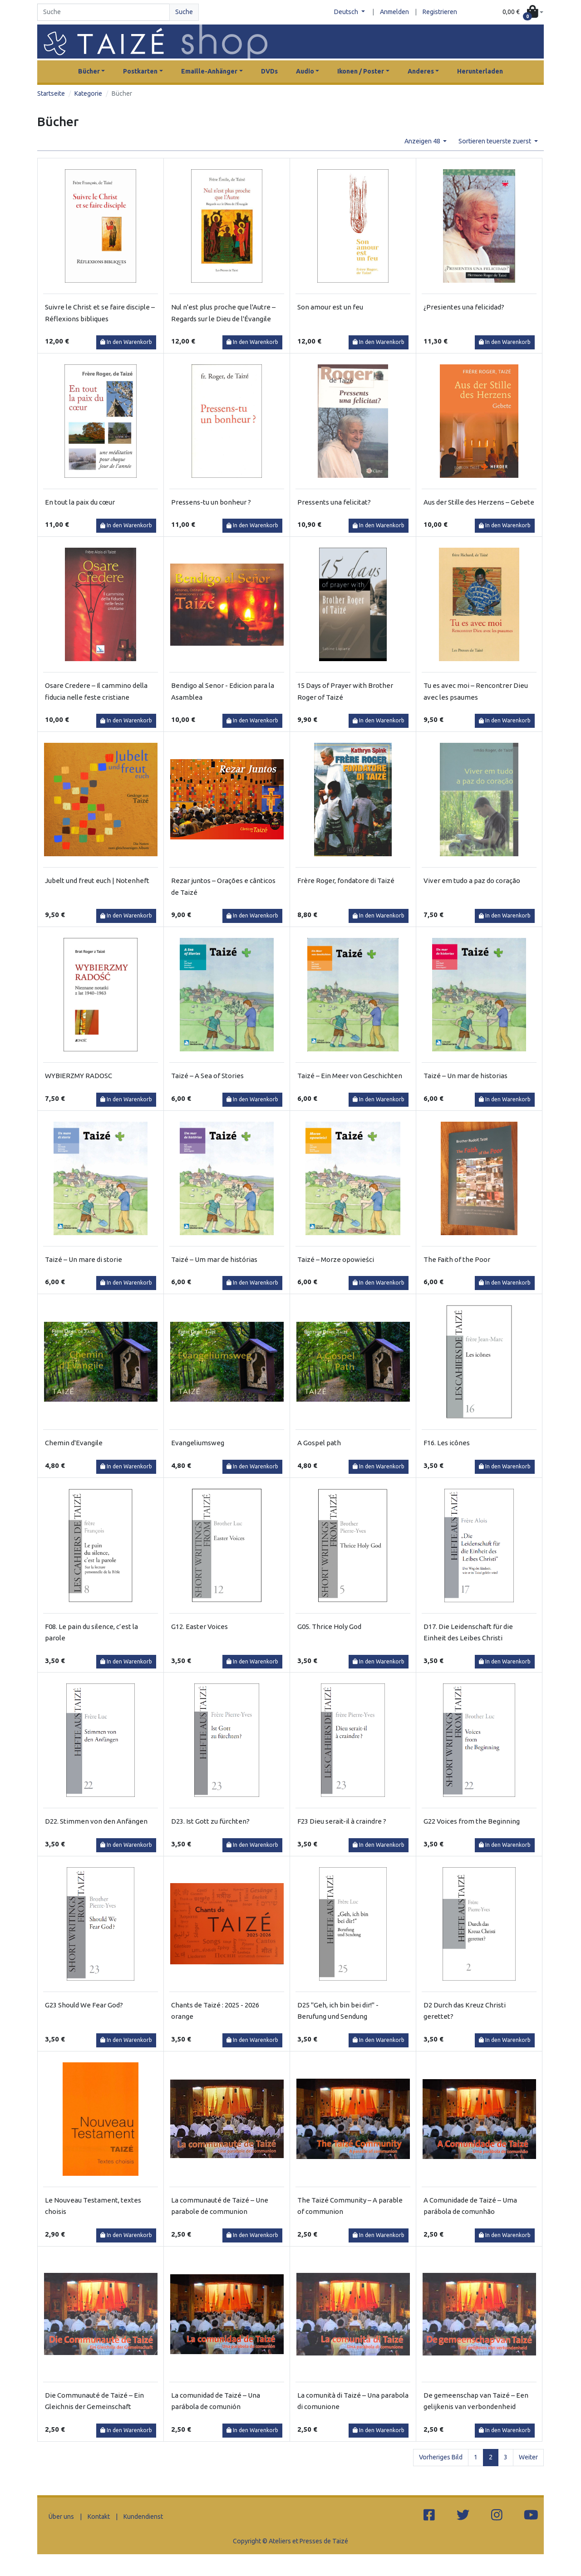 The width and height of the screenshot is (581, 2576). What do you see at coordinates (184, 11) in the screenshot?
I see `Suche` at bounding box center [184, 11].